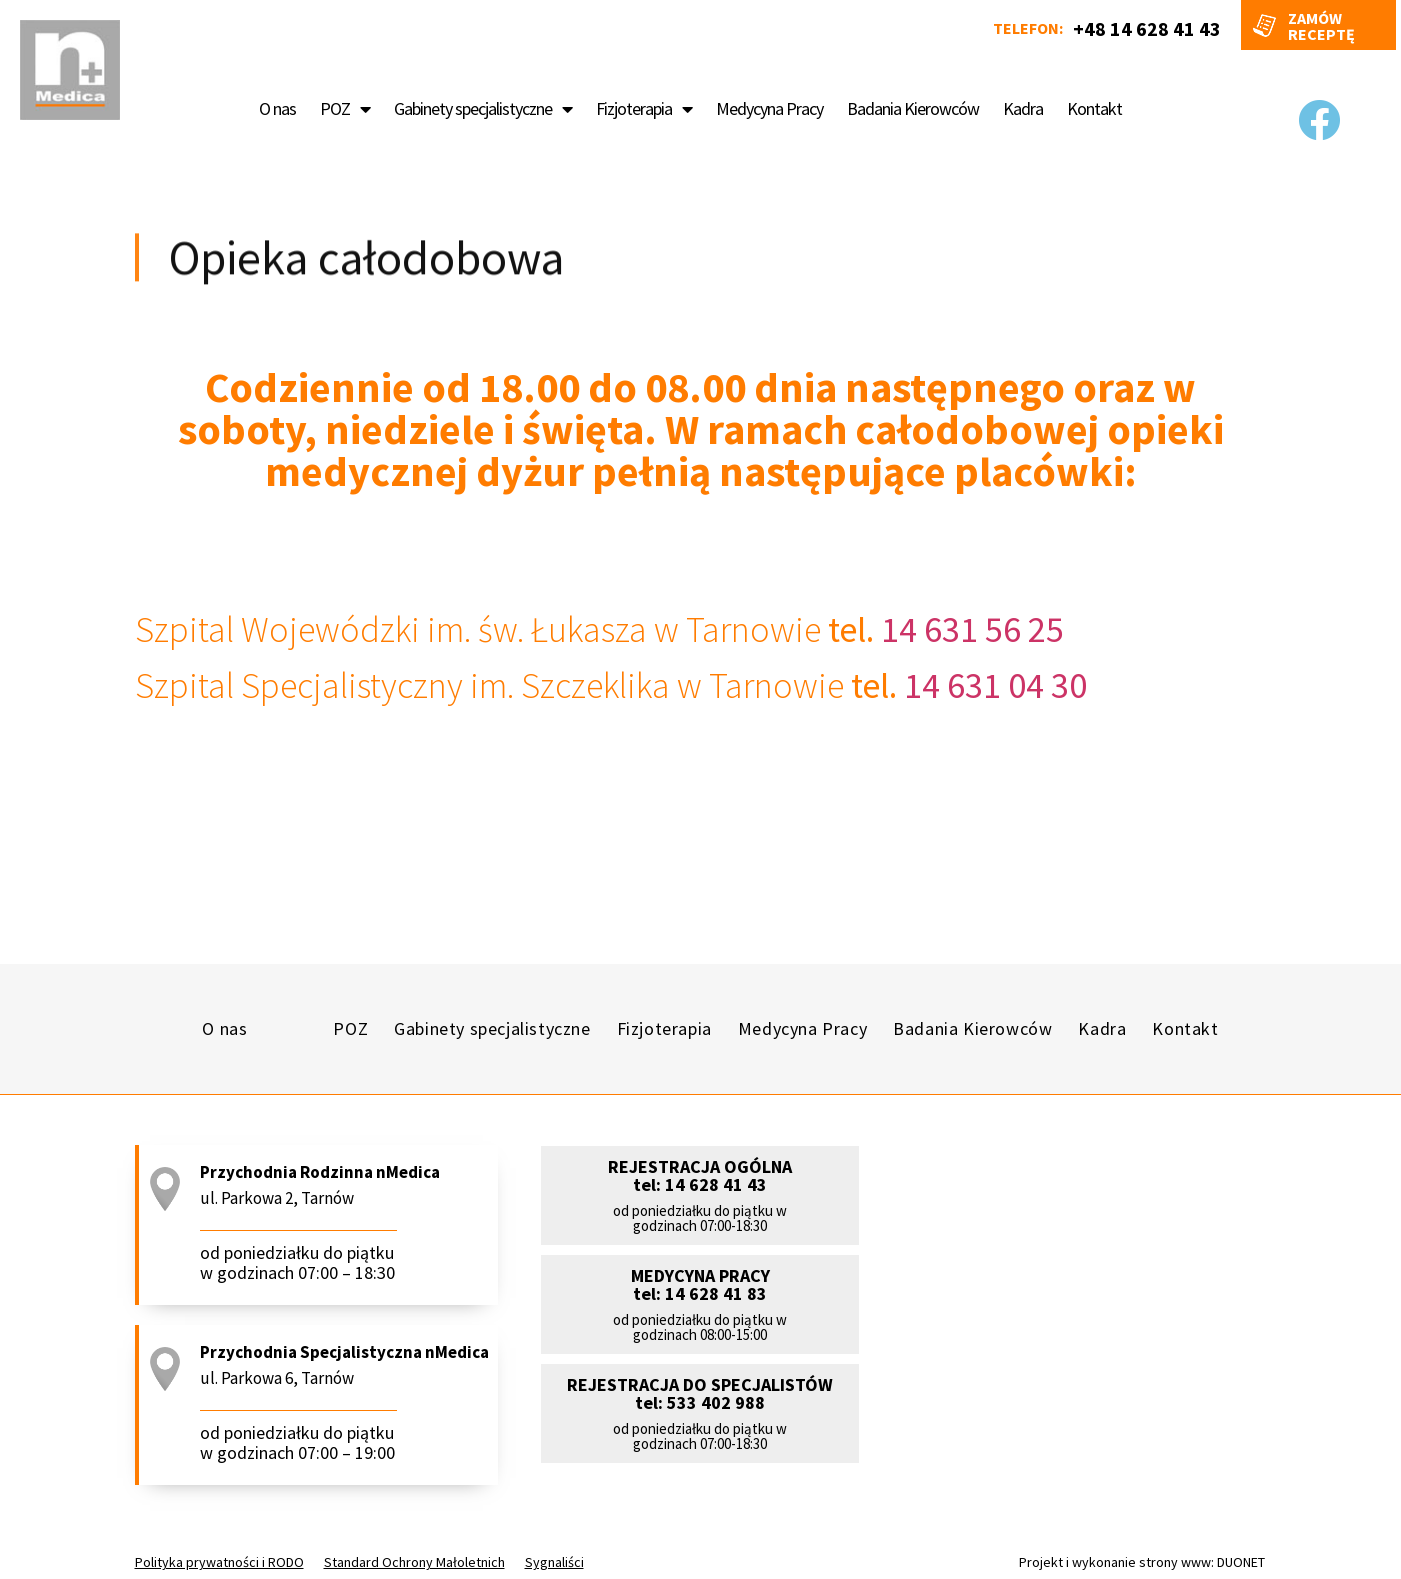  I want to click on Polityka prywatności i RODO, so click(219, 1562).